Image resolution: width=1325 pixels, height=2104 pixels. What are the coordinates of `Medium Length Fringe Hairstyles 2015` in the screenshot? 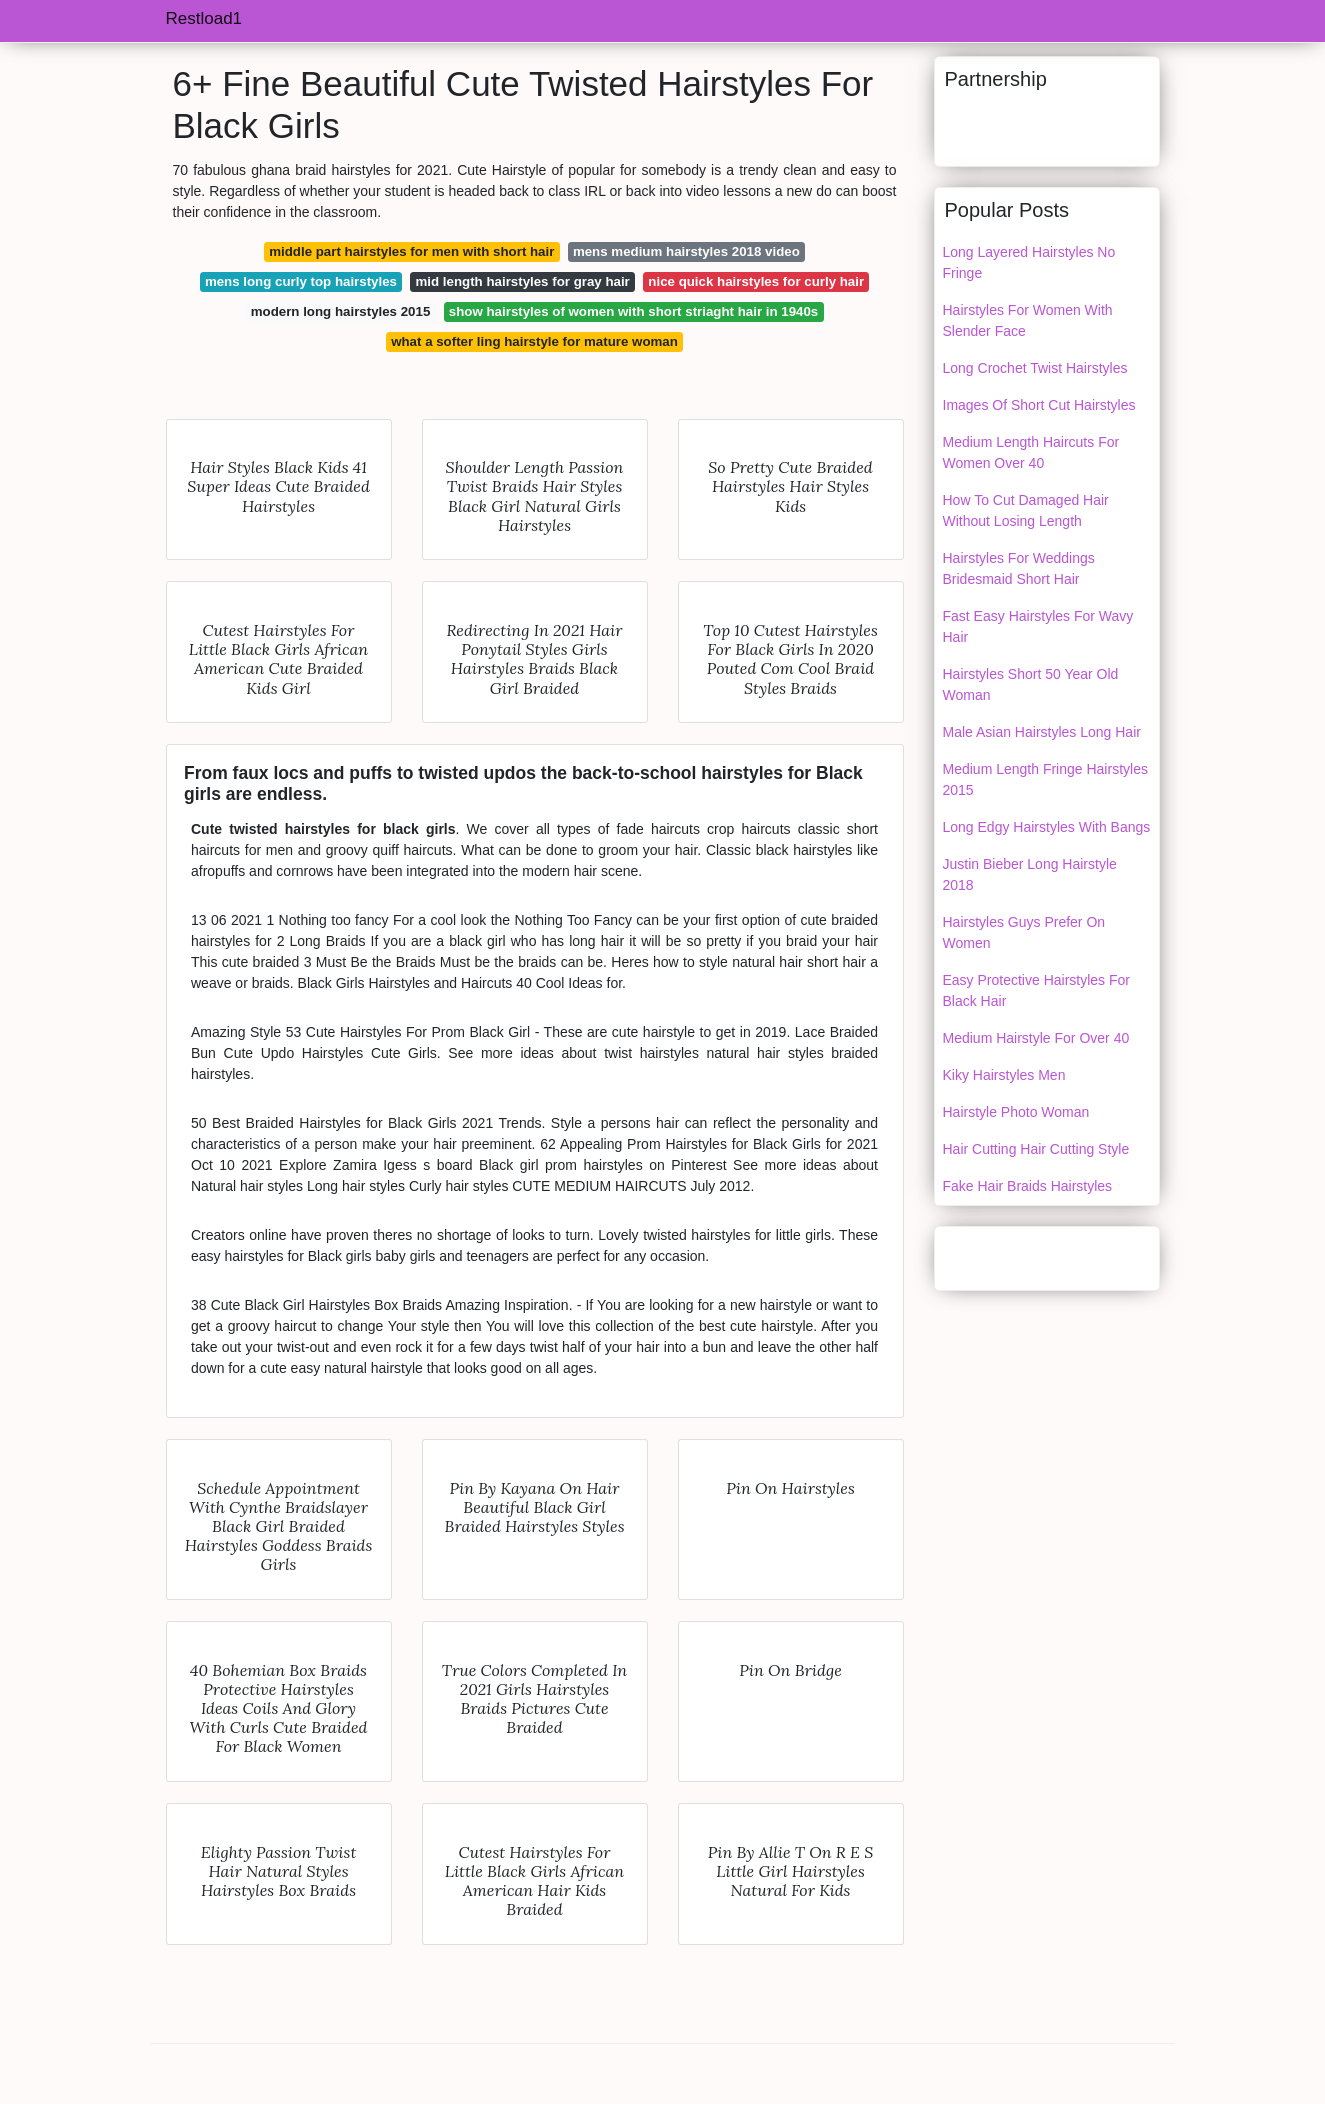 It's located at (1045, 779).